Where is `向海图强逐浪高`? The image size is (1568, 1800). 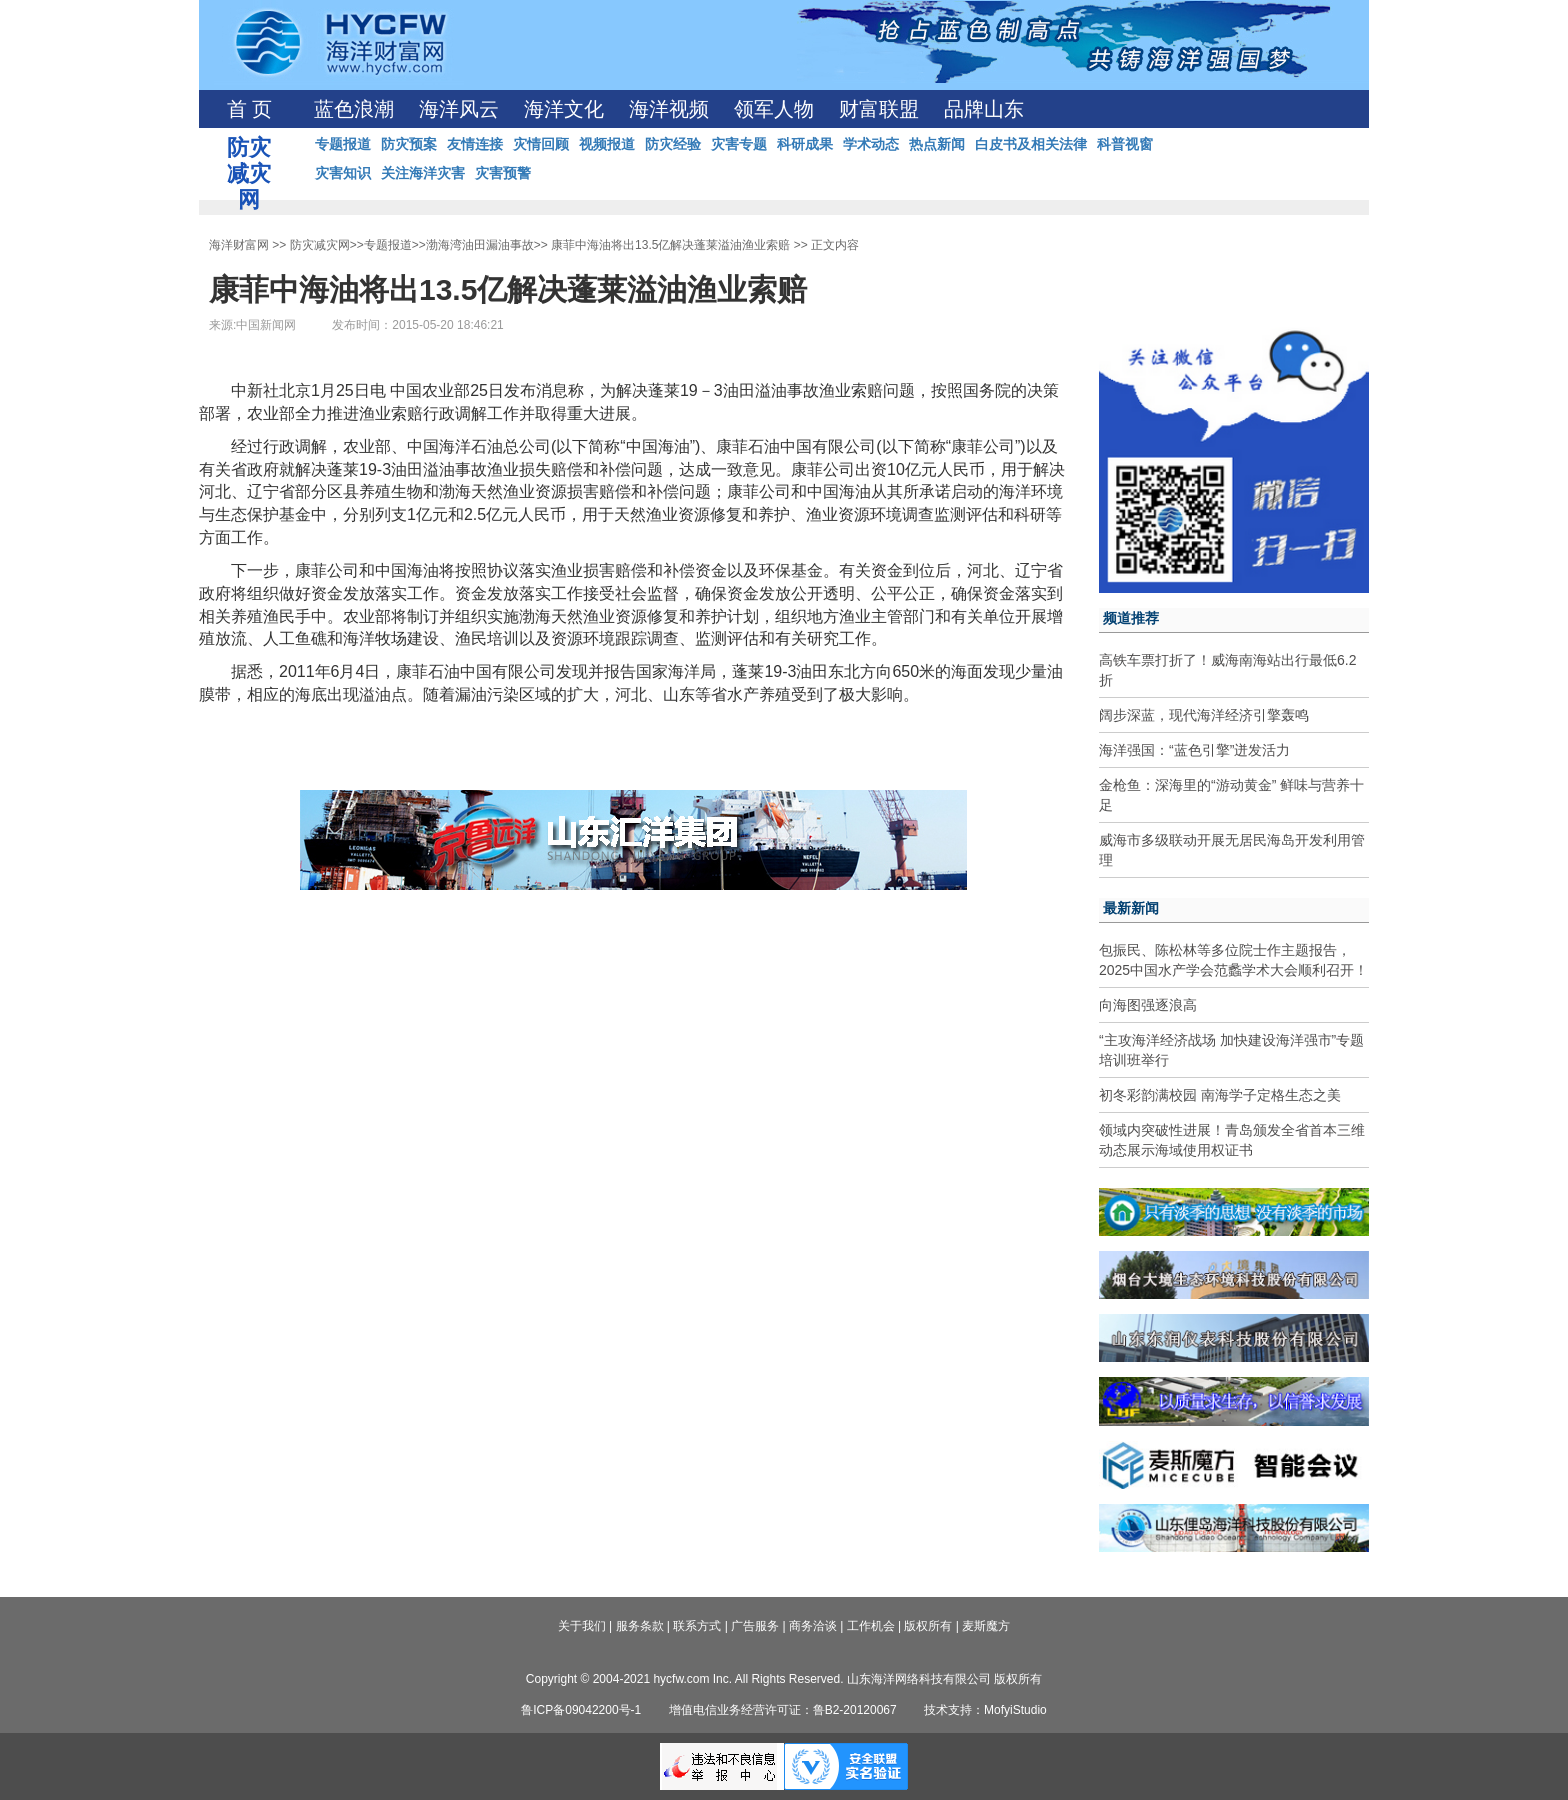 向海图强逐浪高 is located at coordinates (1148, 1005).